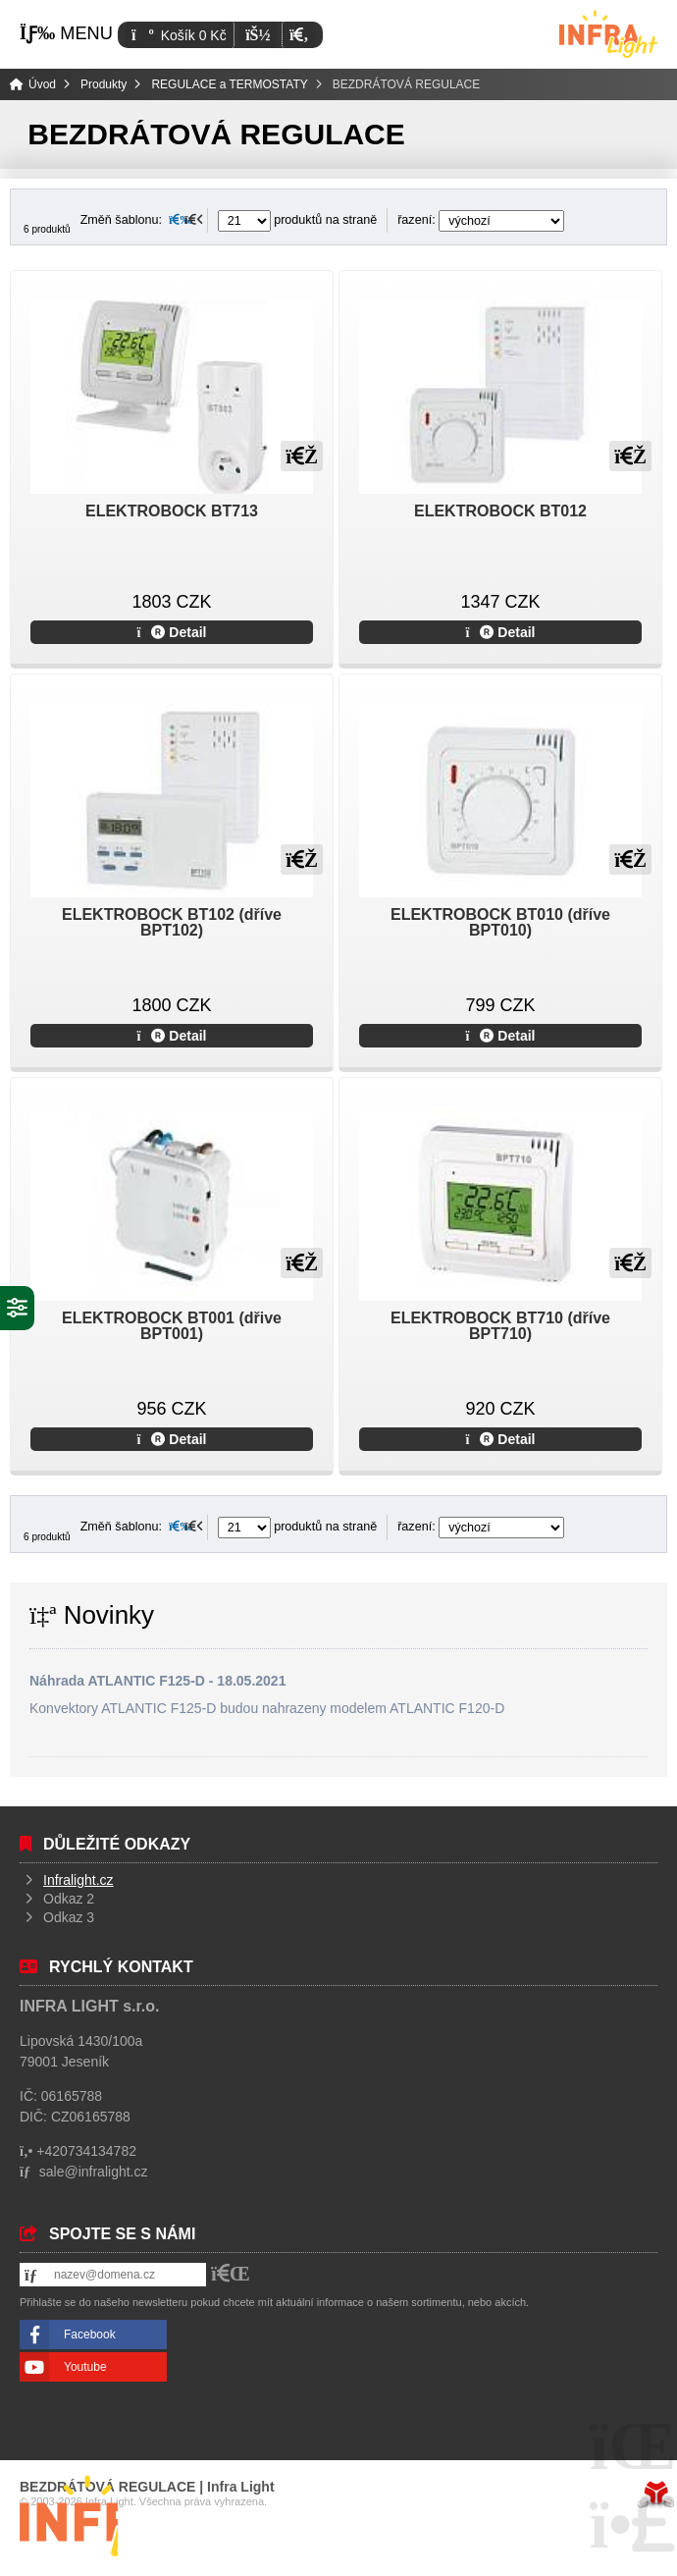 The image size is (677, 2576). I want to click on Infralight.cz, so click(78, 1880).